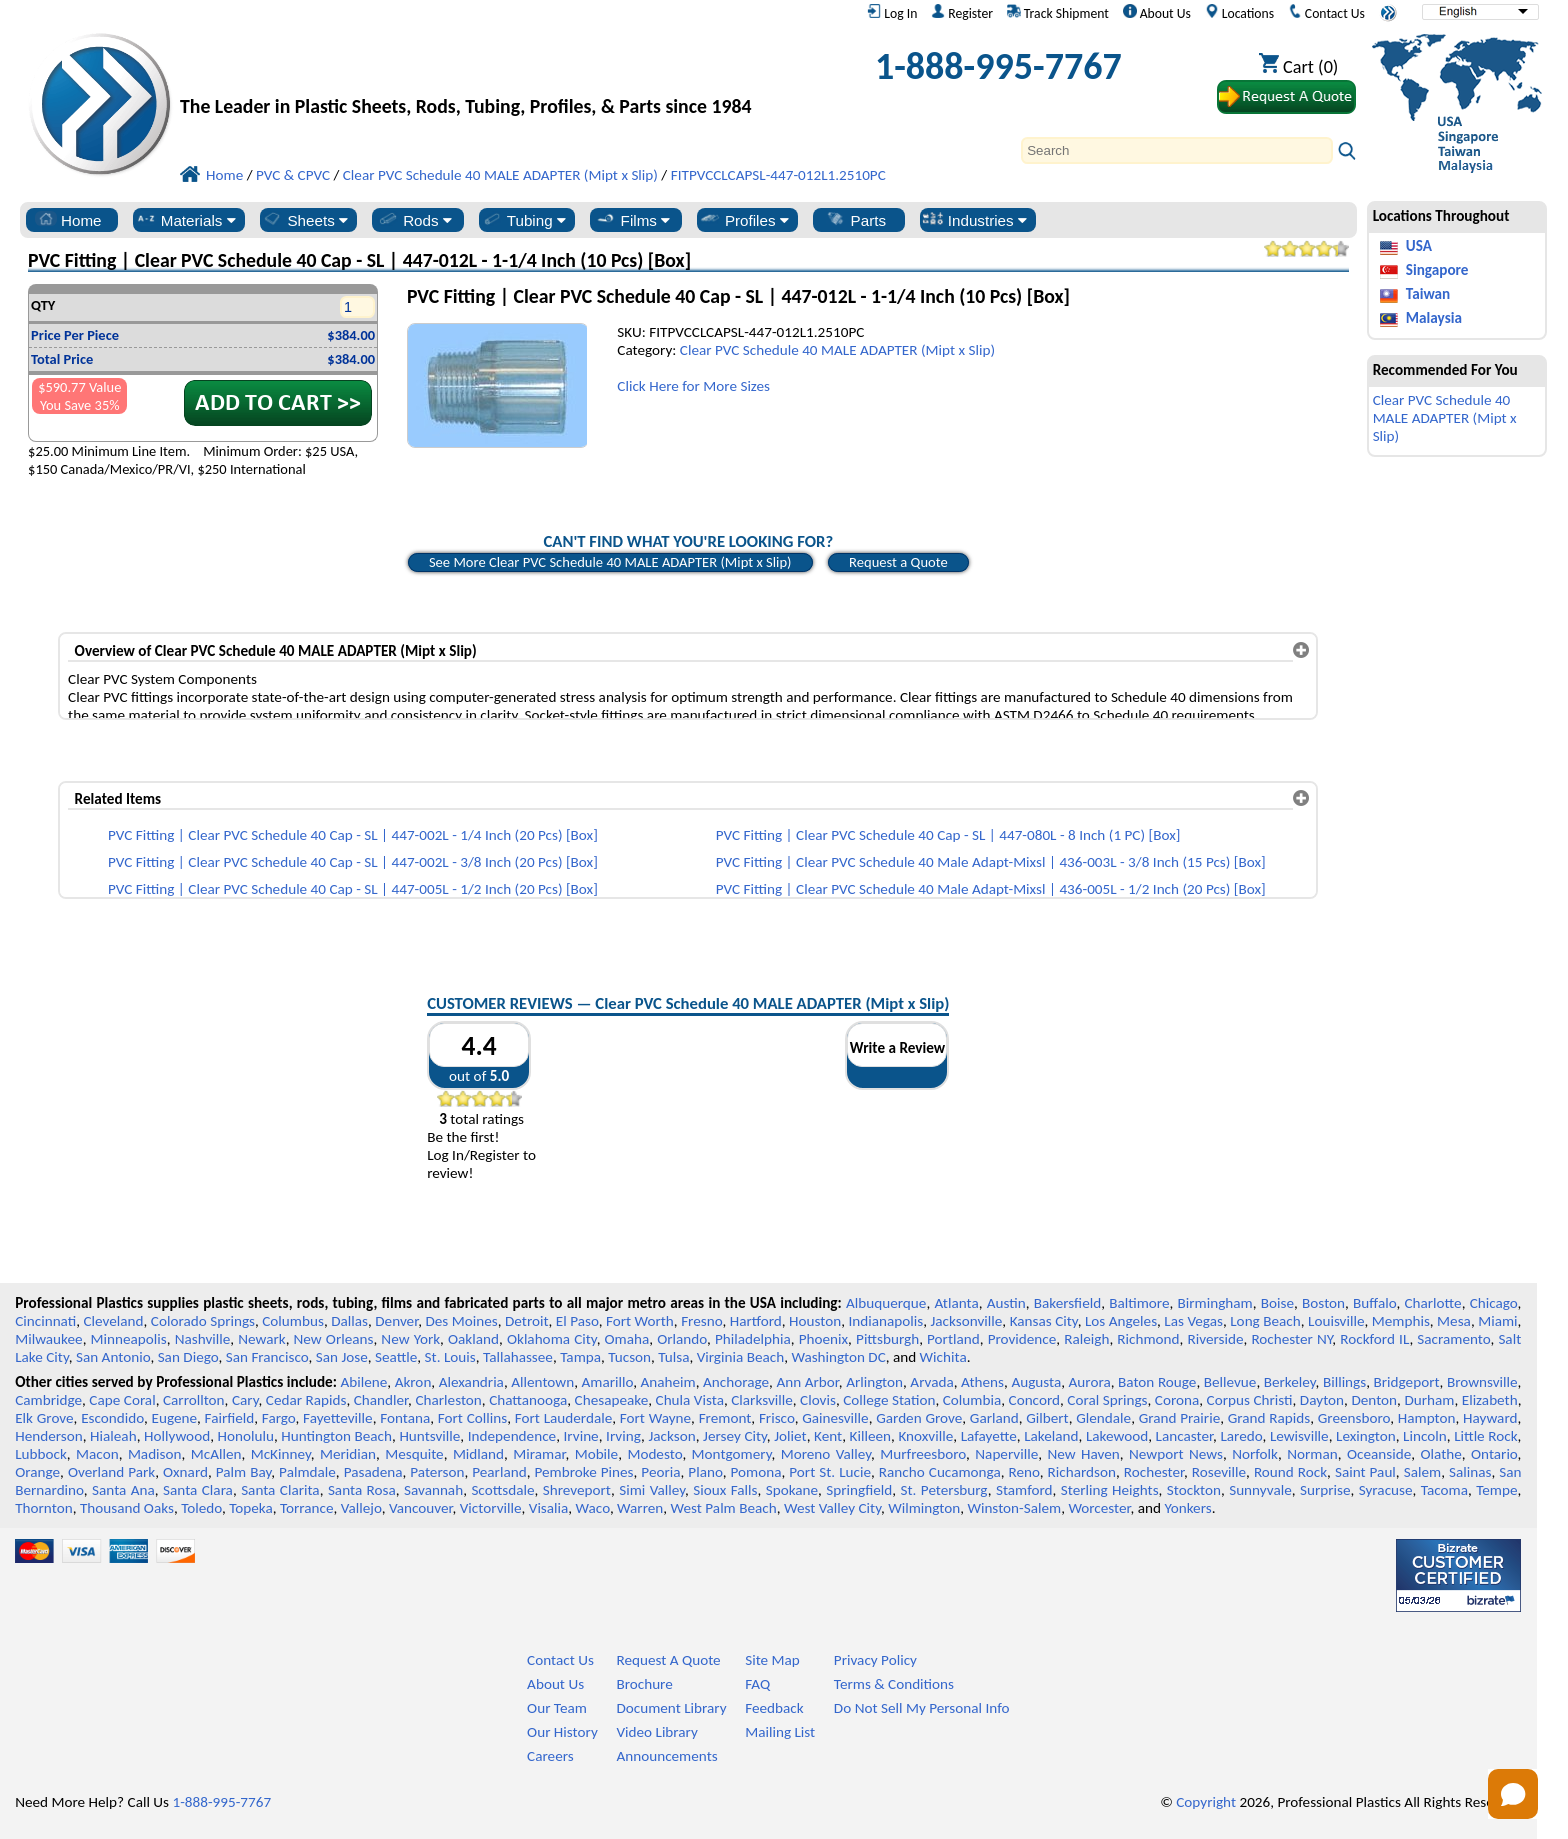  What do you see at coordinates (349, 1321) in the screenshot?
I see `Dallas` at bounding box center [349, 1321].